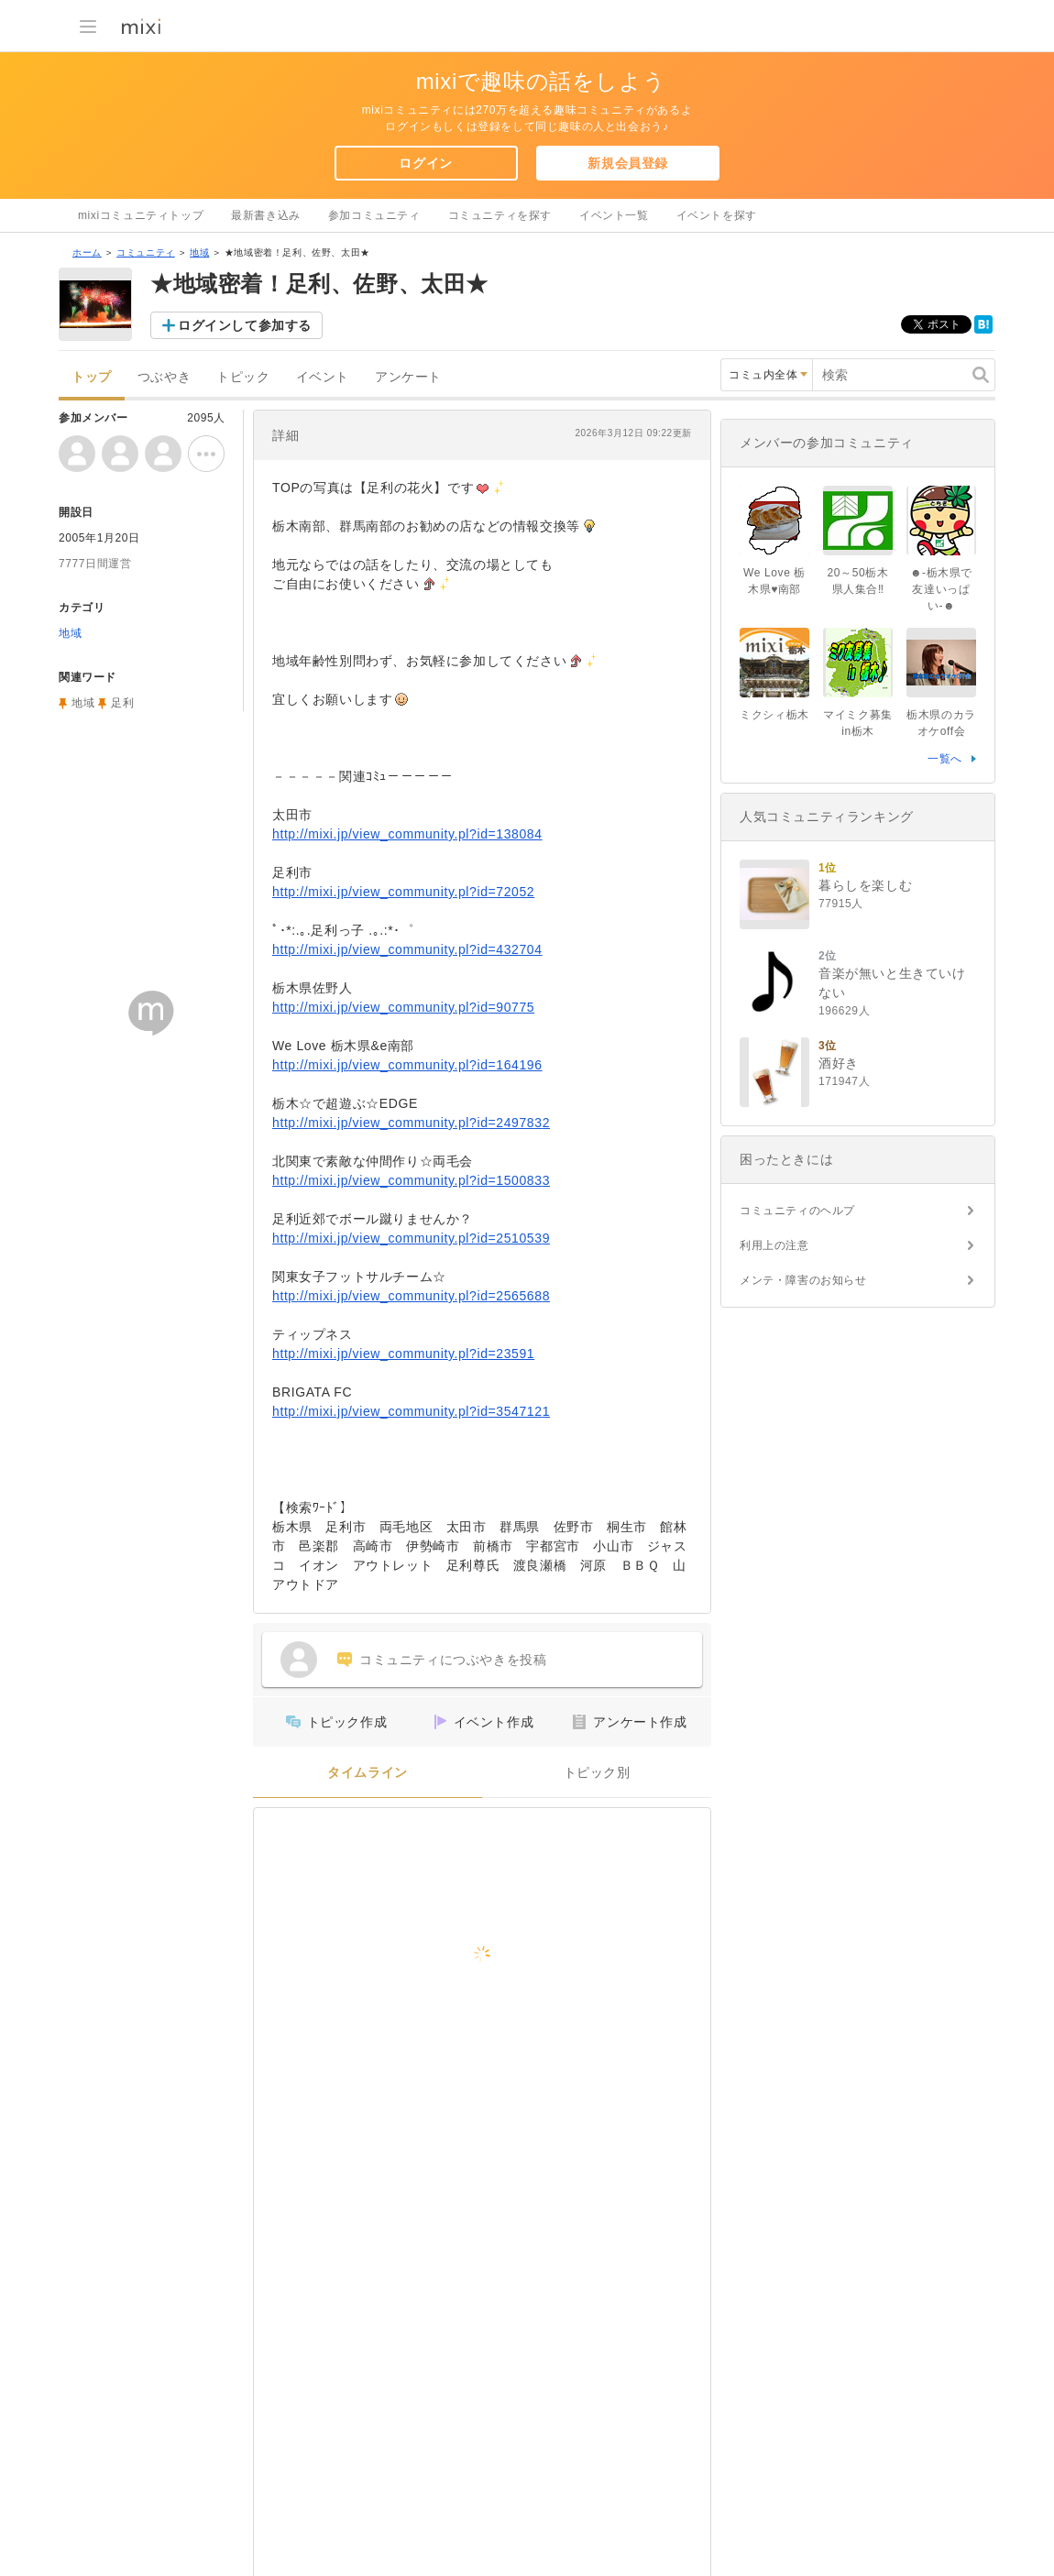  Describe the element at coordinates (322, 377) in the screenshot. I see `イベント` at that location.